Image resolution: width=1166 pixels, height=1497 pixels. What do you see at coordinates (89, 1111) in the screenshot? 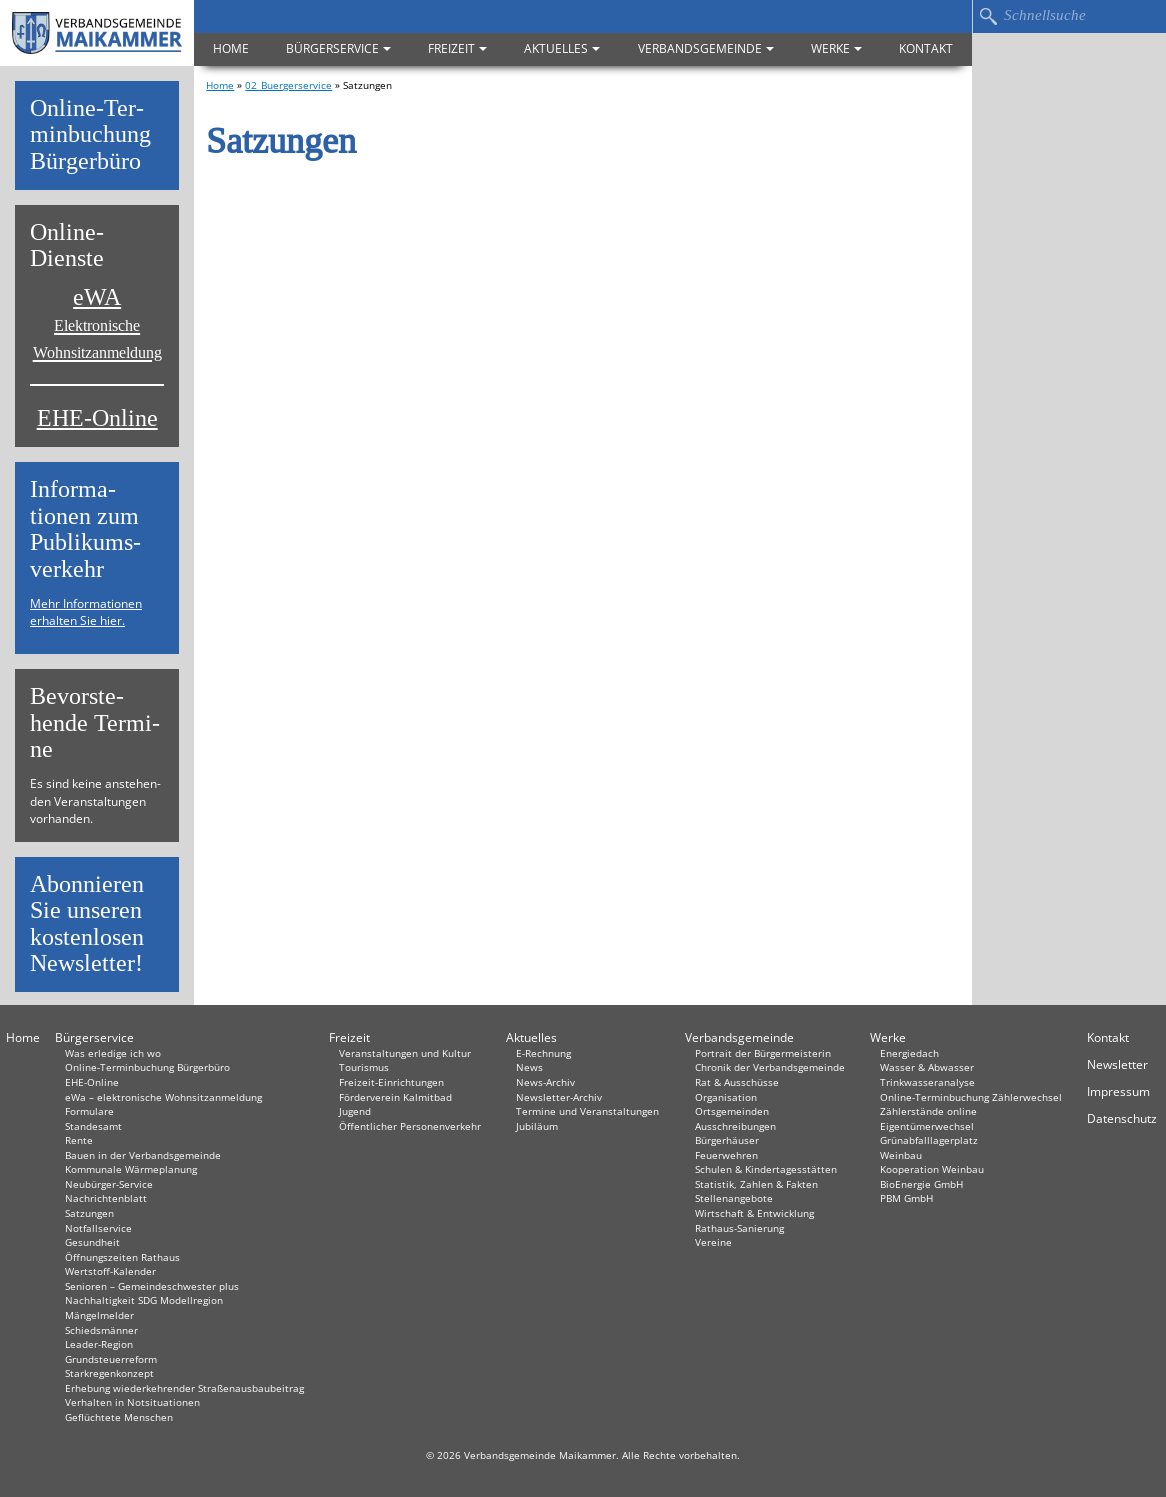
I see `Formulare` at bounding box center [89, 1111].